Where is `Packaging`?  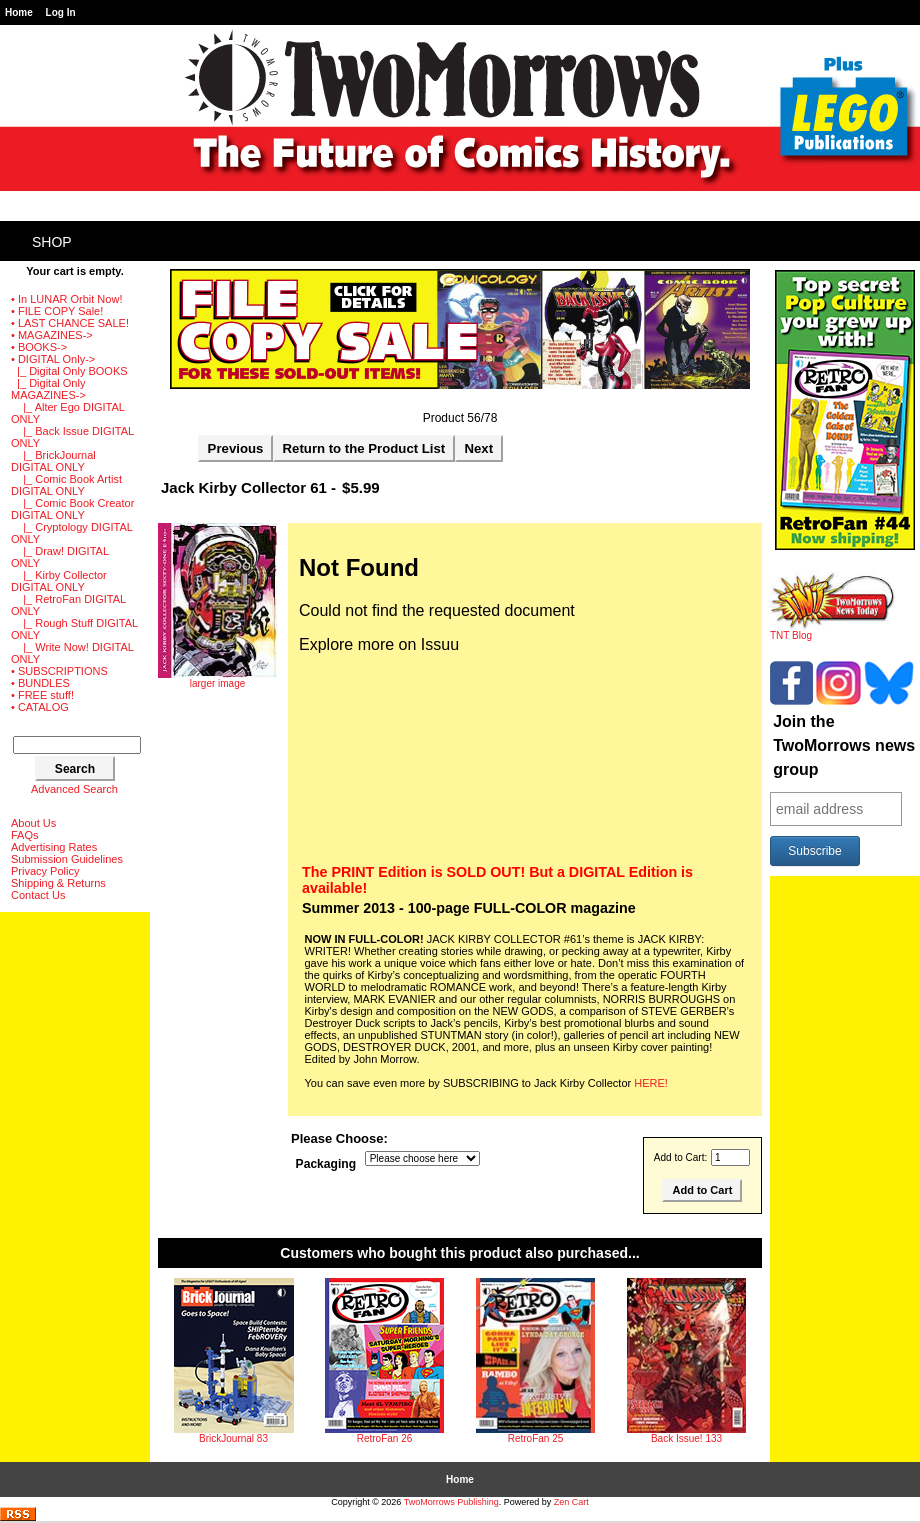 Packaging is located at coordinates (326, 1164).